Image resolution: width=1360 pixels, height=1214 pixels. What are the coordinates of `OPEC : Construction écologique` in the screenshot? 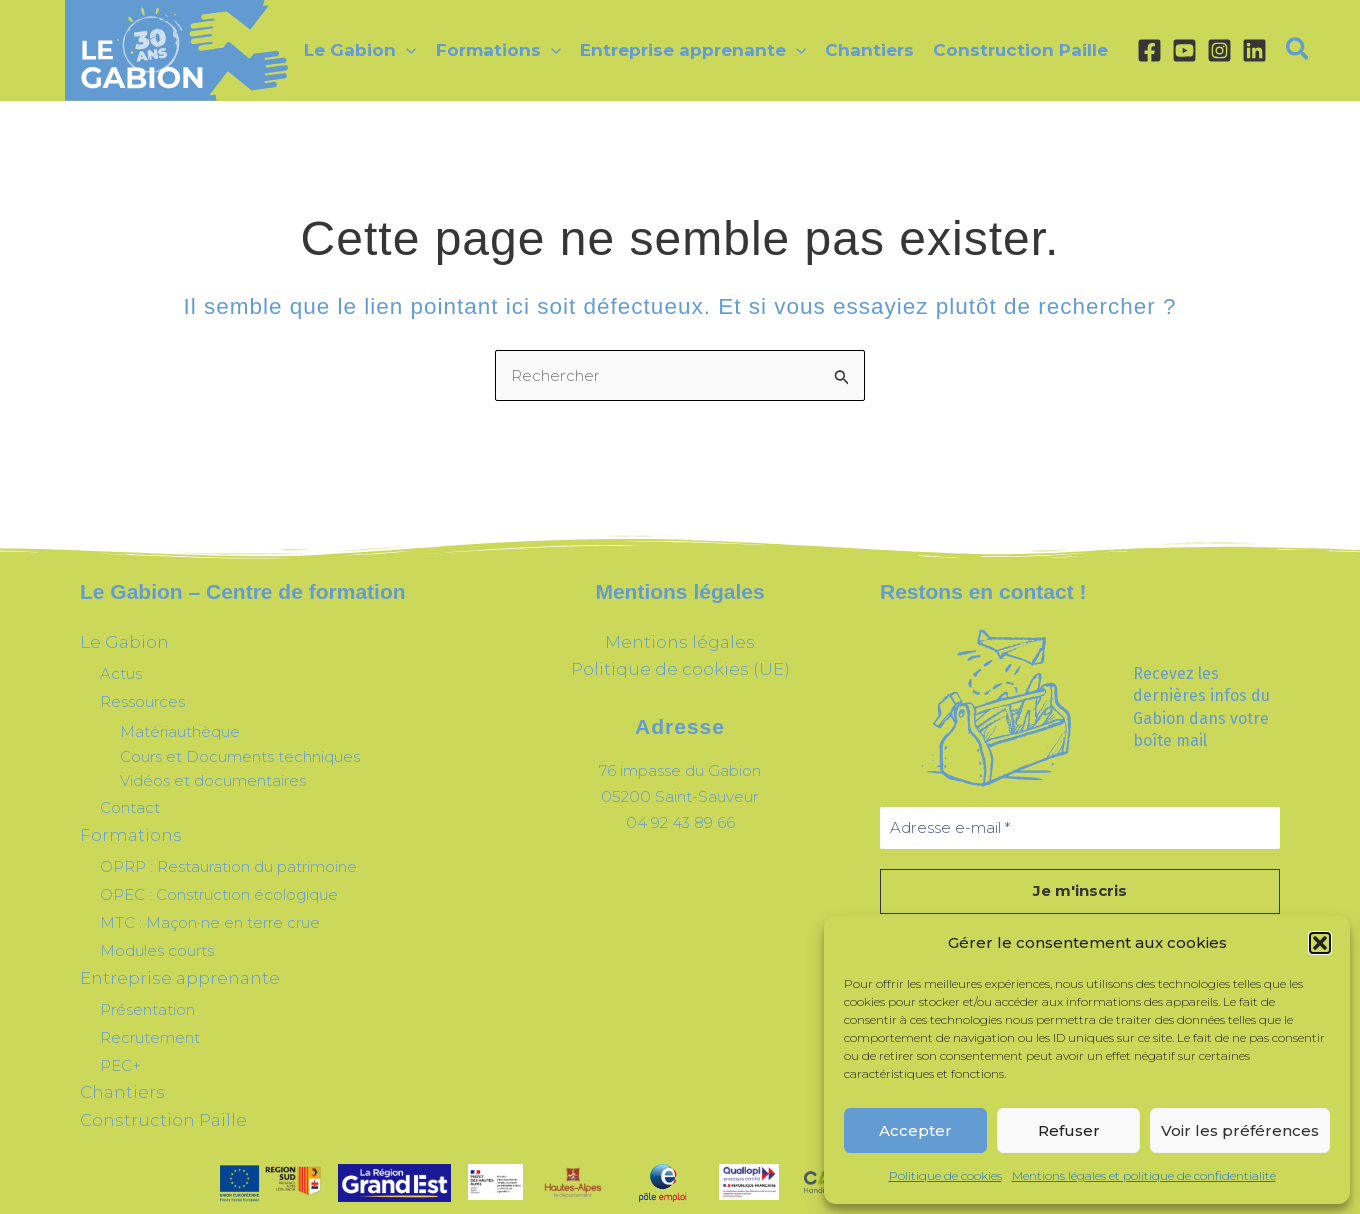 It's located at (219, 874).